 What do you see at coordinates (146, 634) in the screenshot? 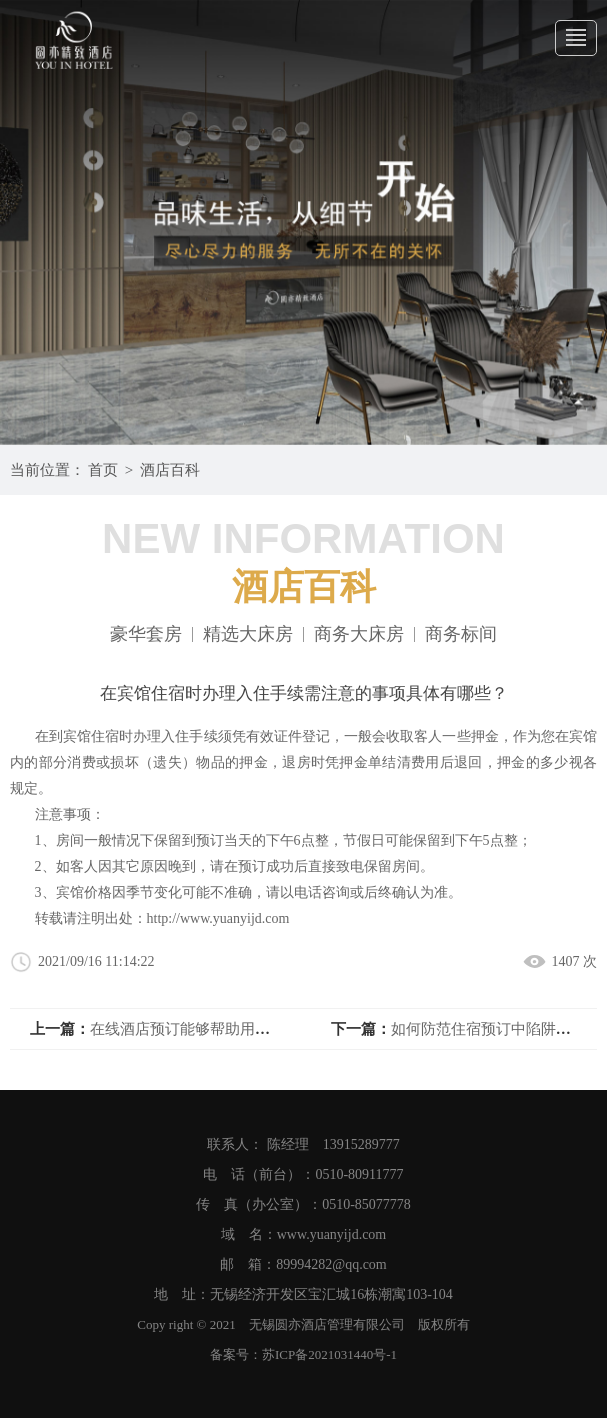
I see `豪华套房` at bounding box center [146, 634].